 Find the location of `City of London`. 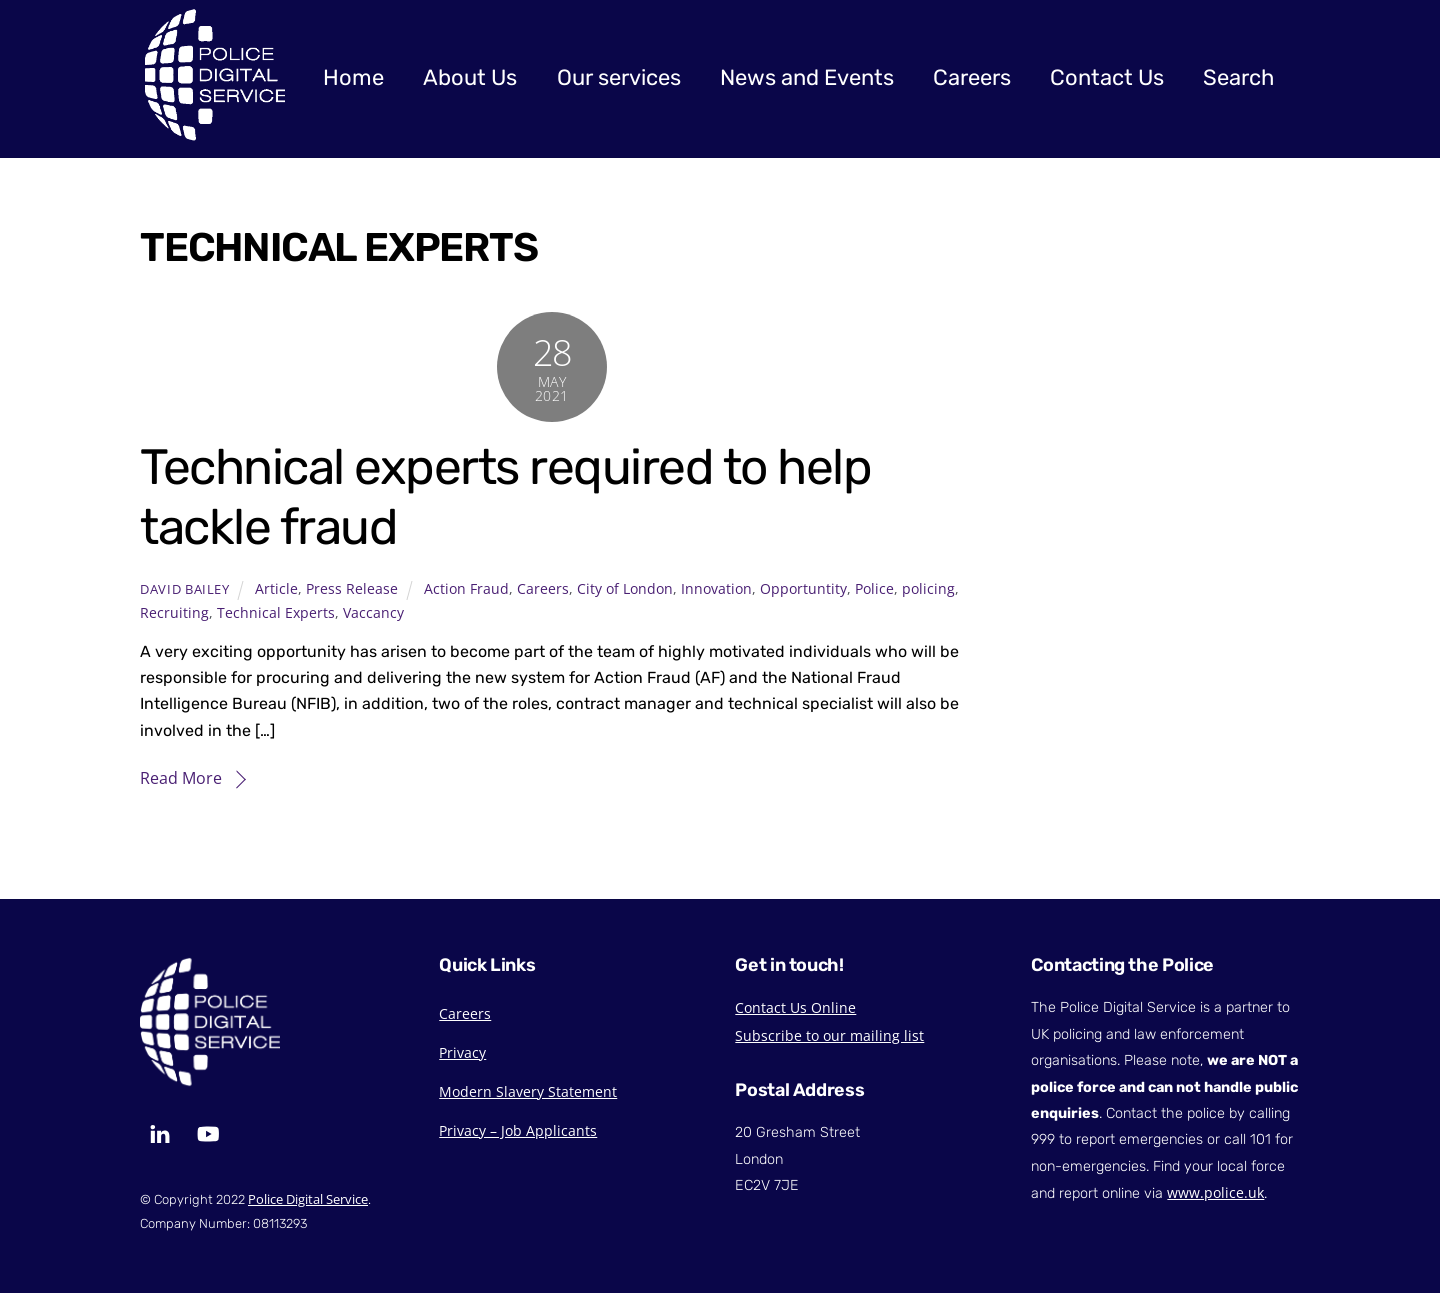

City of London is located at coordinates (625, 588).